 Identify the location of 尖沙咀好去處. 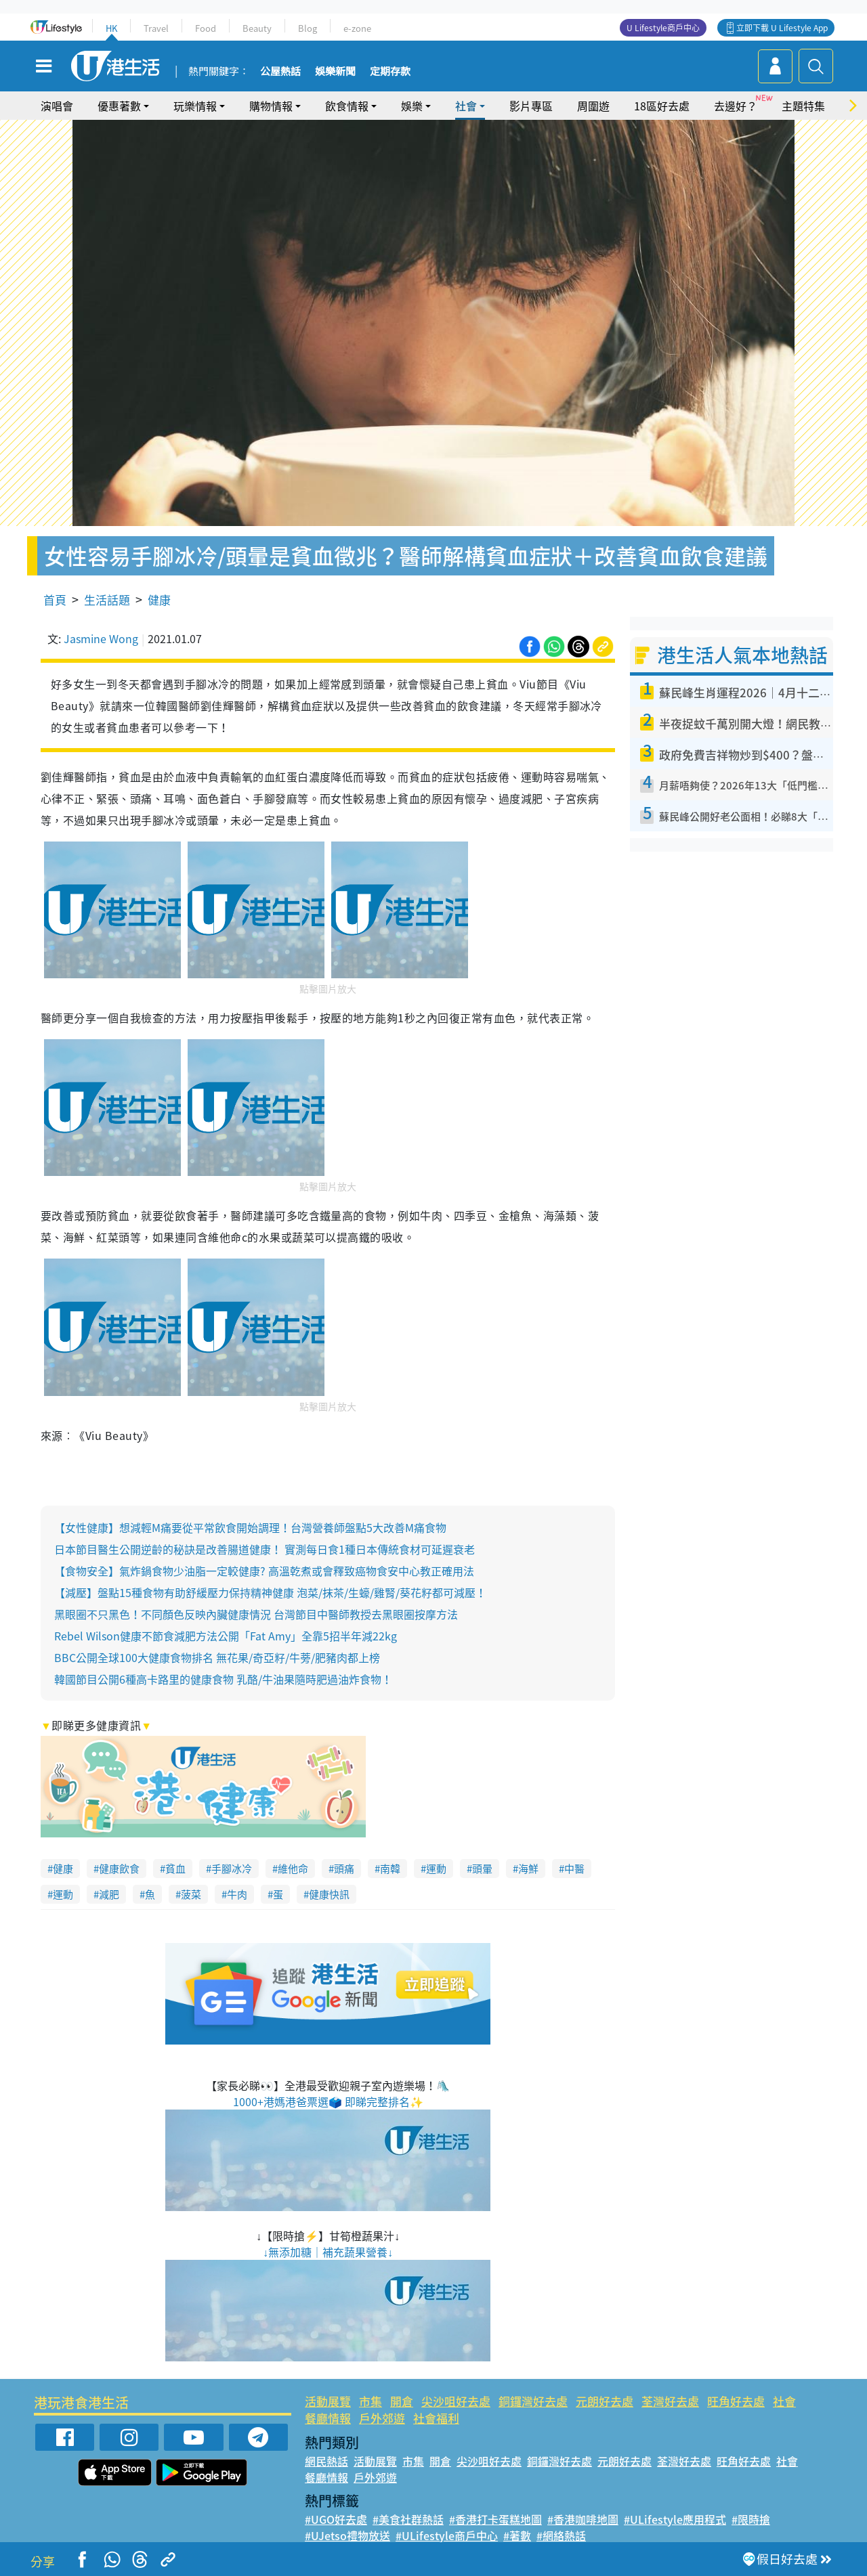
(455, 2401).